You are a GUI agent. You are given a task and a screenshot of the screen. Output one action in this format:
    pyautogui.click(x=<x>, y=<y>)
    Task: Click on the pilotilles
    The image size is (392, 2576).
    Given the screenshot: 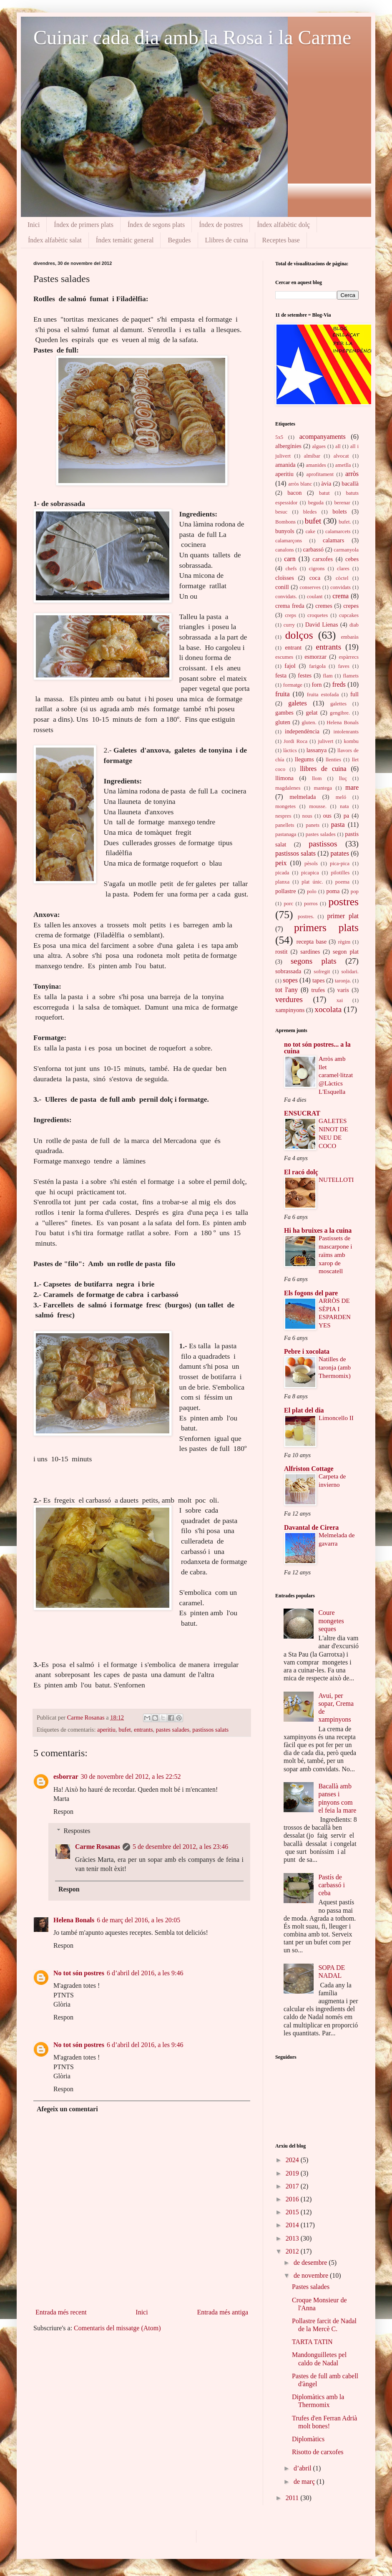 What is the action you would take?
    pyautogui.click(x=340, y=873)
    